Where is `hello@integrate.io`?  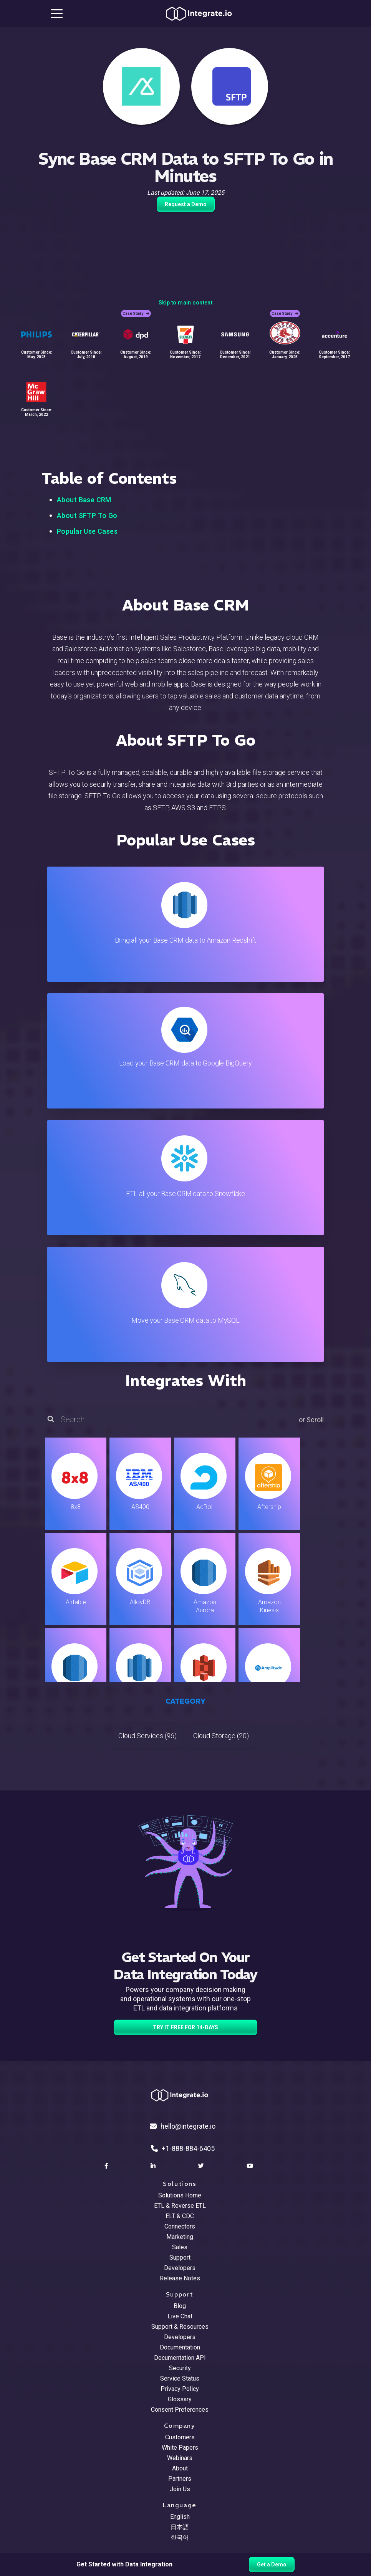 hello@integrate.io is located at coordinates (182, 2126).